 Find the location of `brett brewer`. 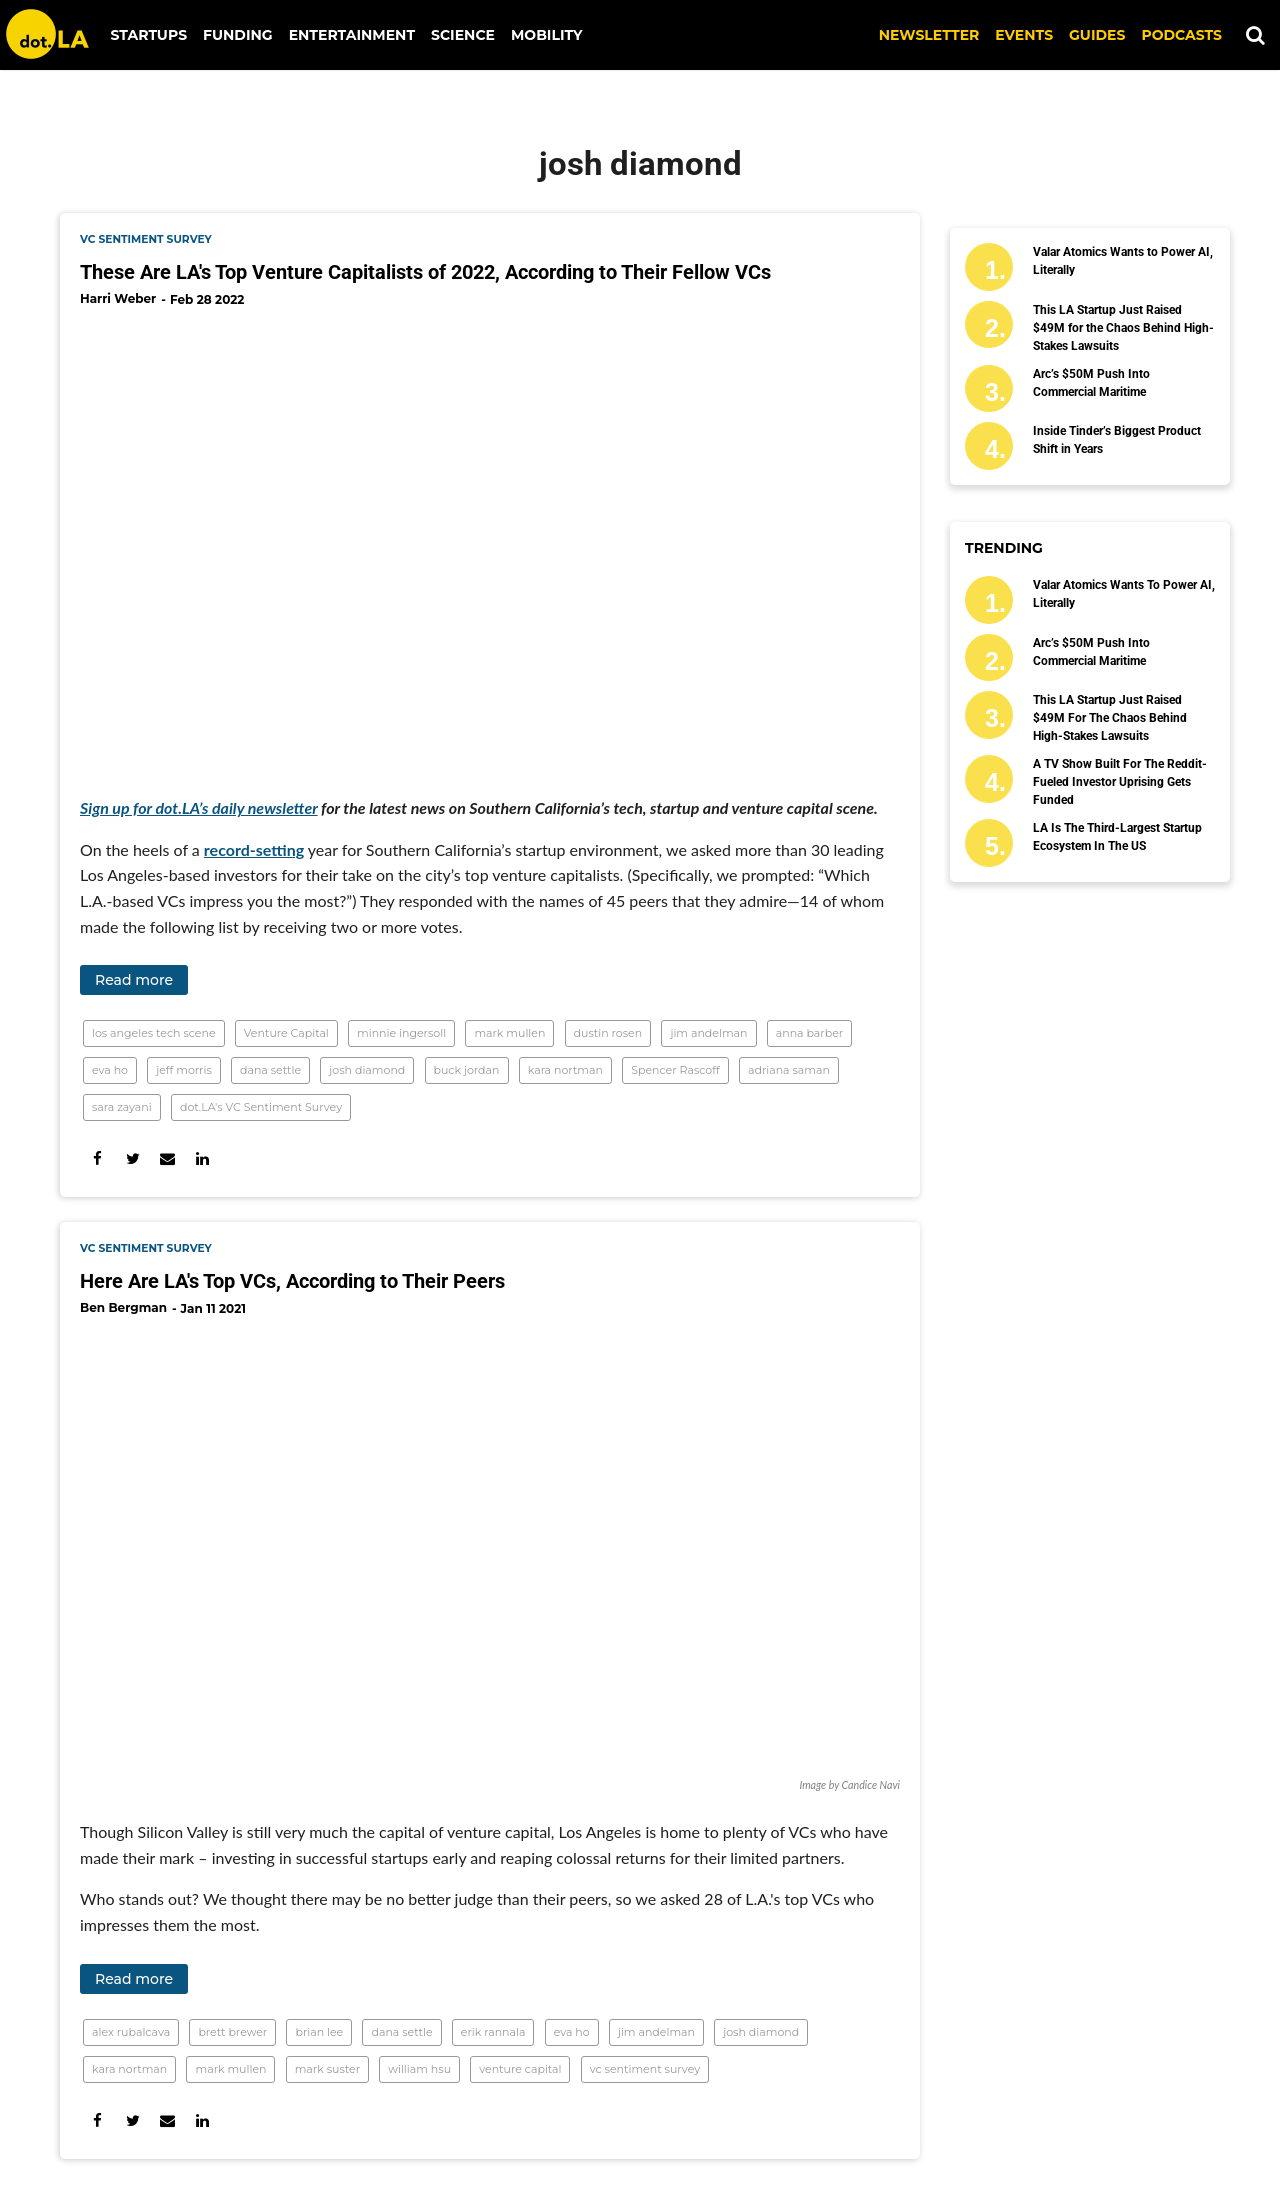

brett brewer is located at coordinates (232, 2032).